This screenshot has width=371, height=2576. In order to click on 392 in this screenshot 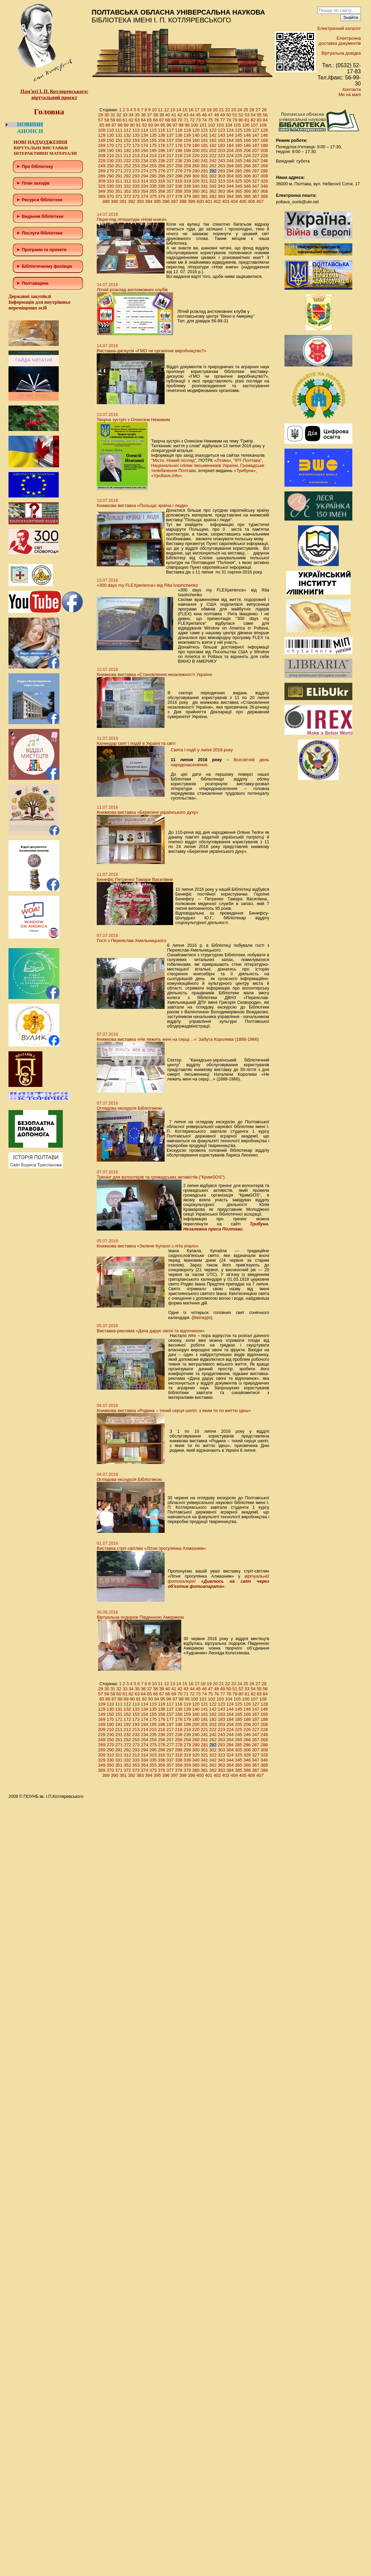, I will do `click(131, 201)`.